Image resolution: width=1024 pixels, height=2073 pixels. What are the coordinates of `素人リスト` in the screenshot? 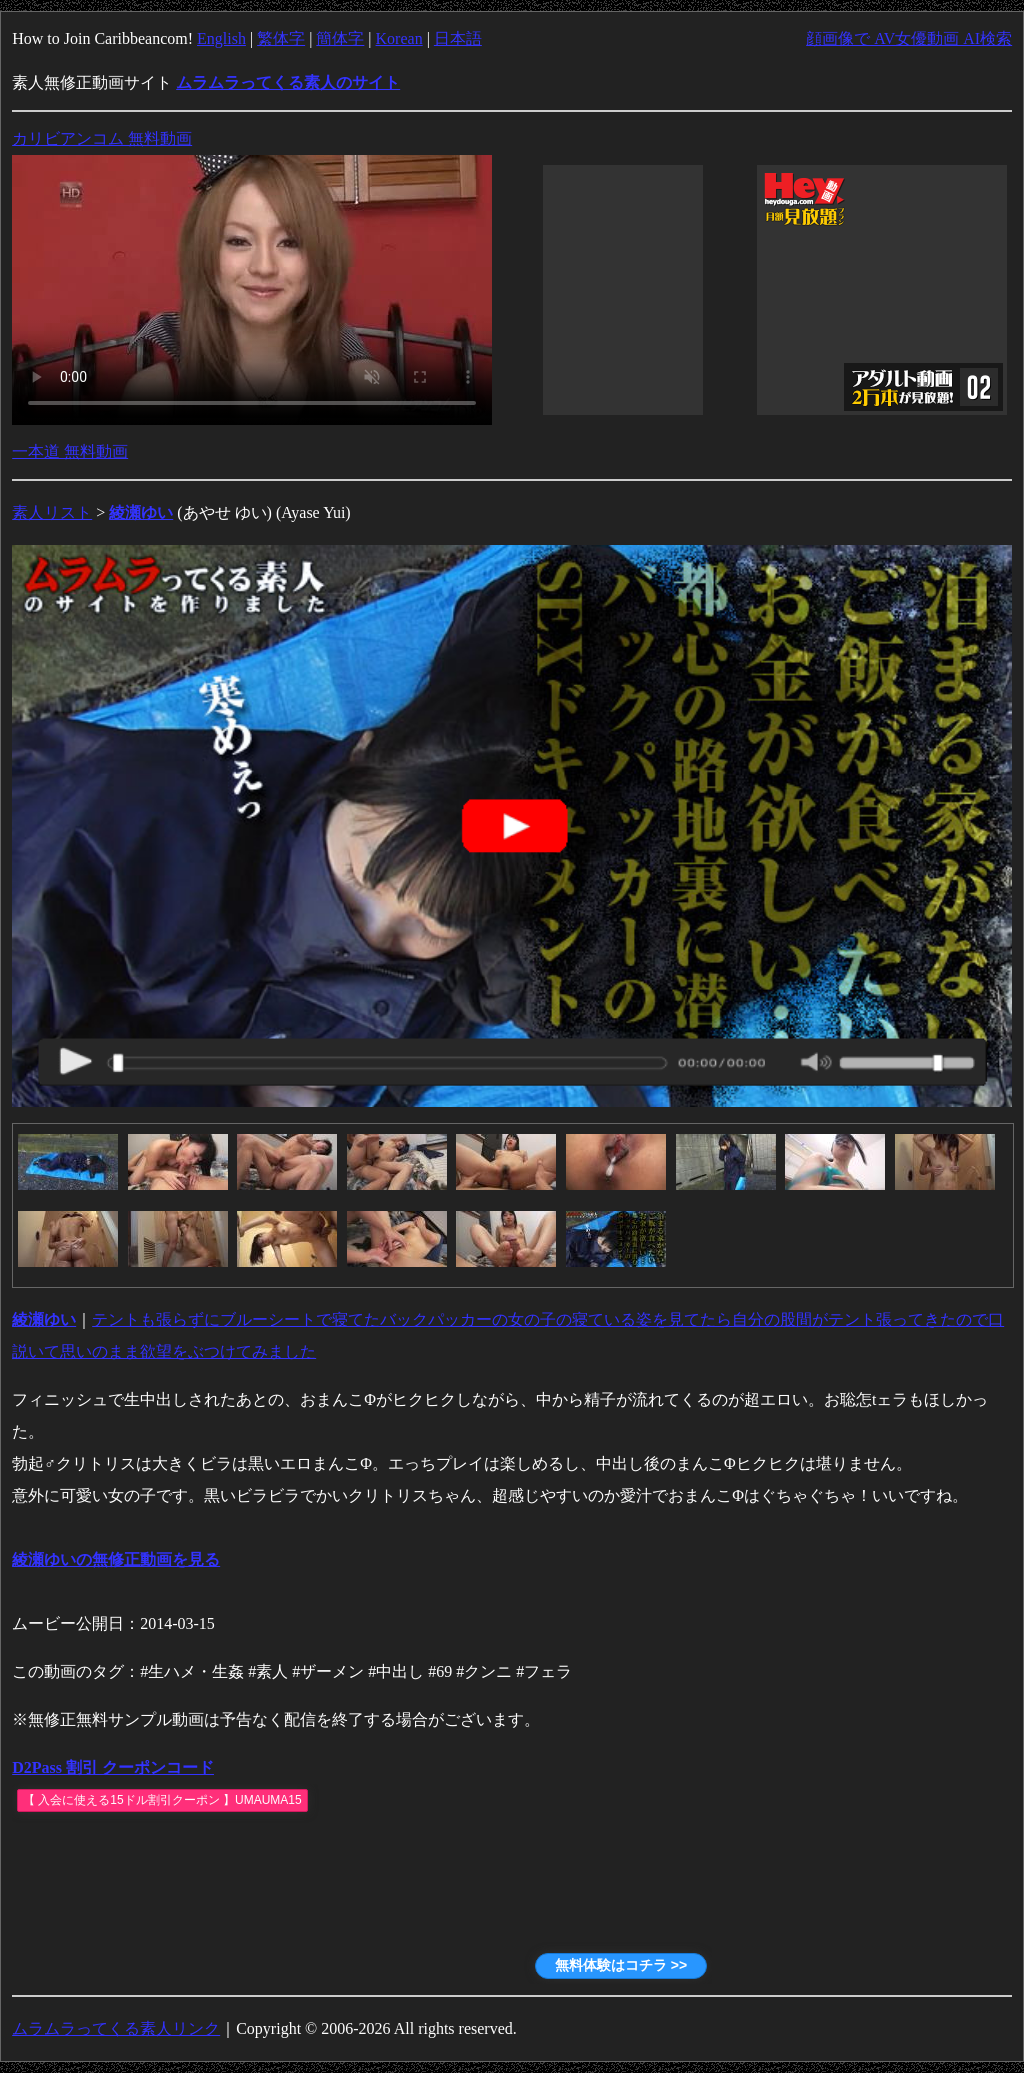 It's located at (52, 512).